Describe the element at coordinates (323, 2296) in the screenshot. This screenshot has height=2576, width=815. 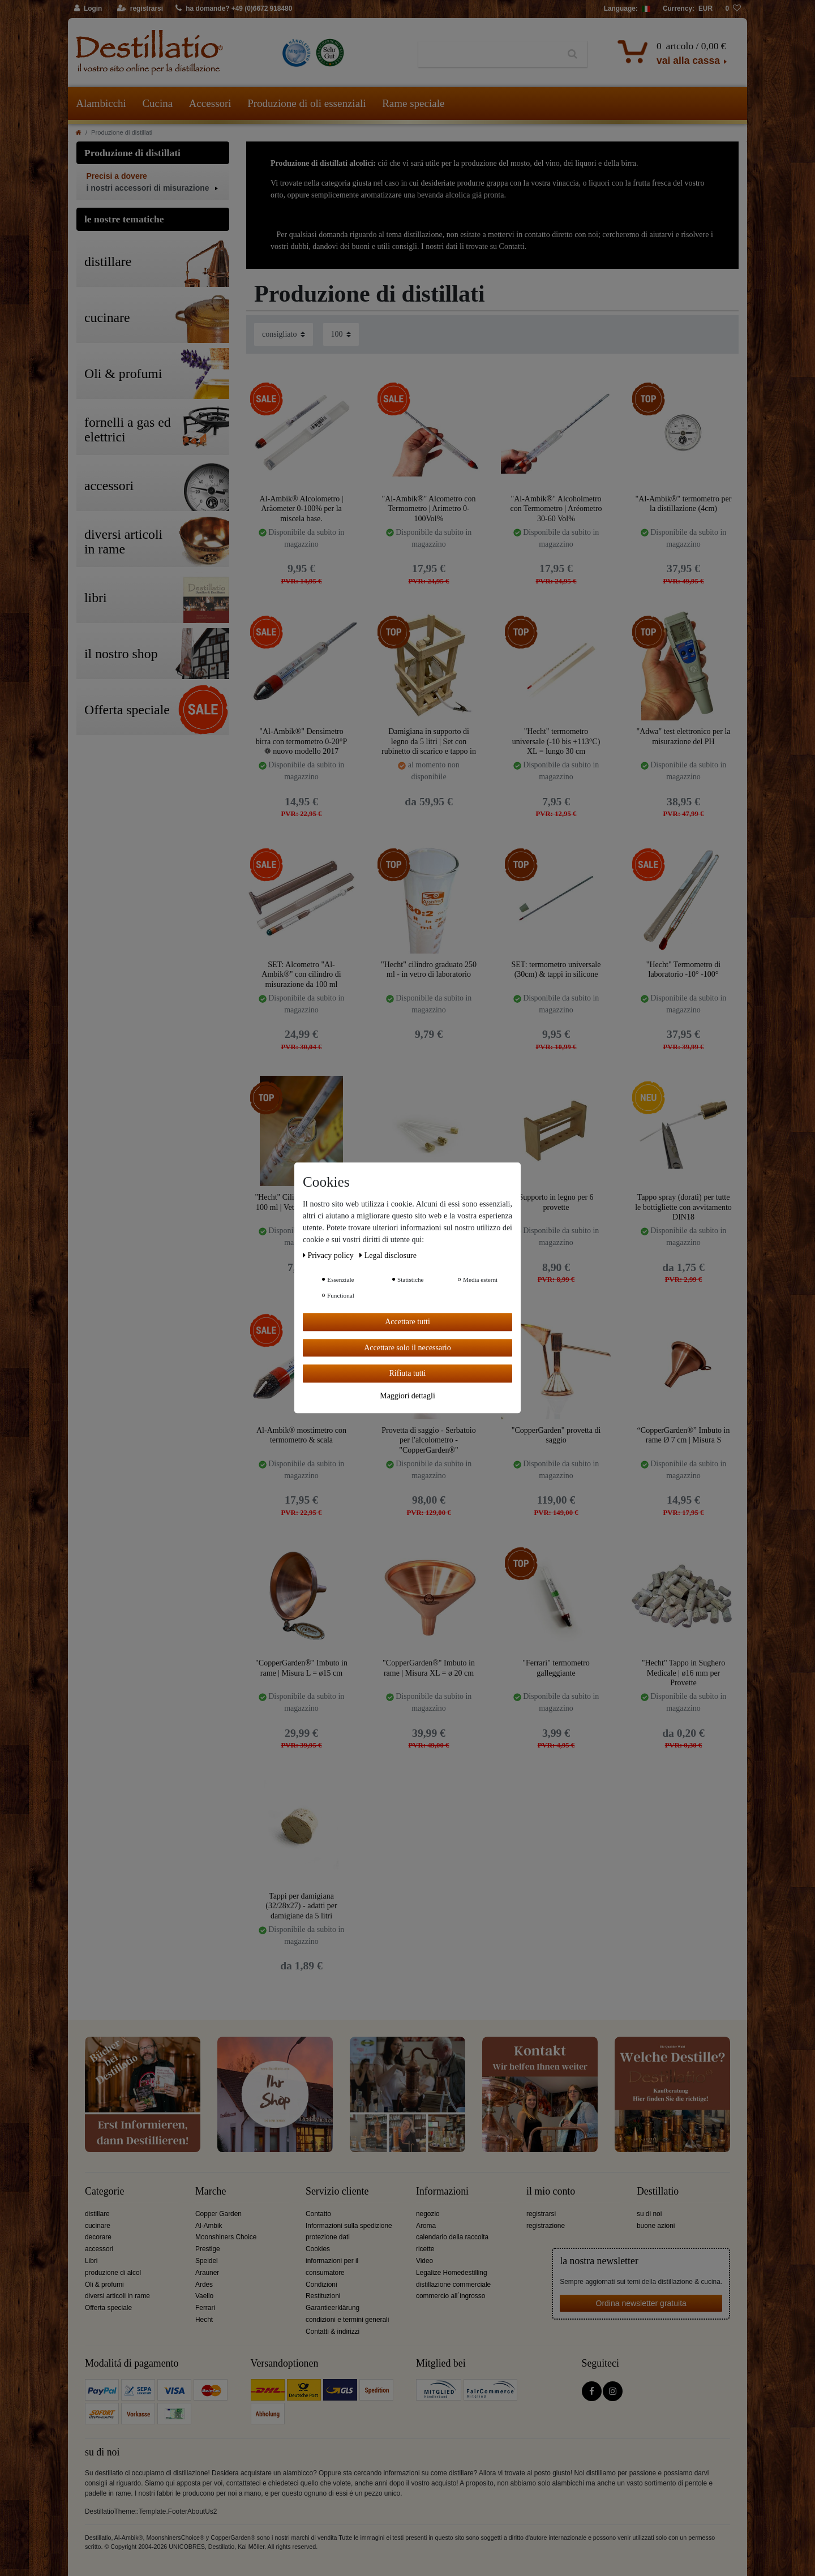
I see `Restituzioni` at that location.